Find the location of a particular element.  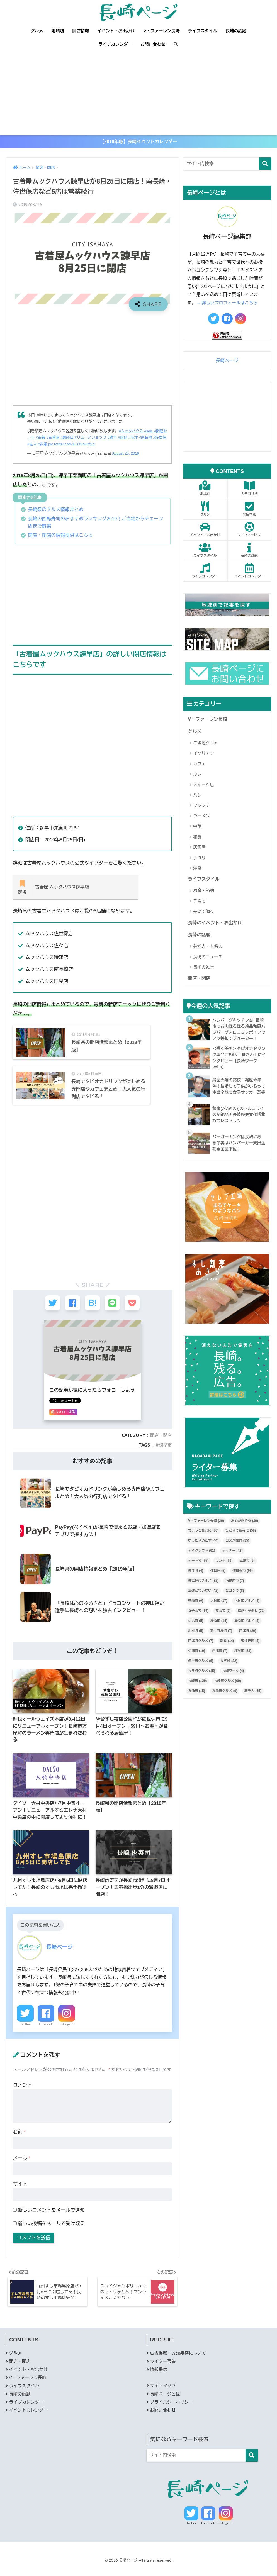

長崎の雑学 is located at coordinates (203, 970).